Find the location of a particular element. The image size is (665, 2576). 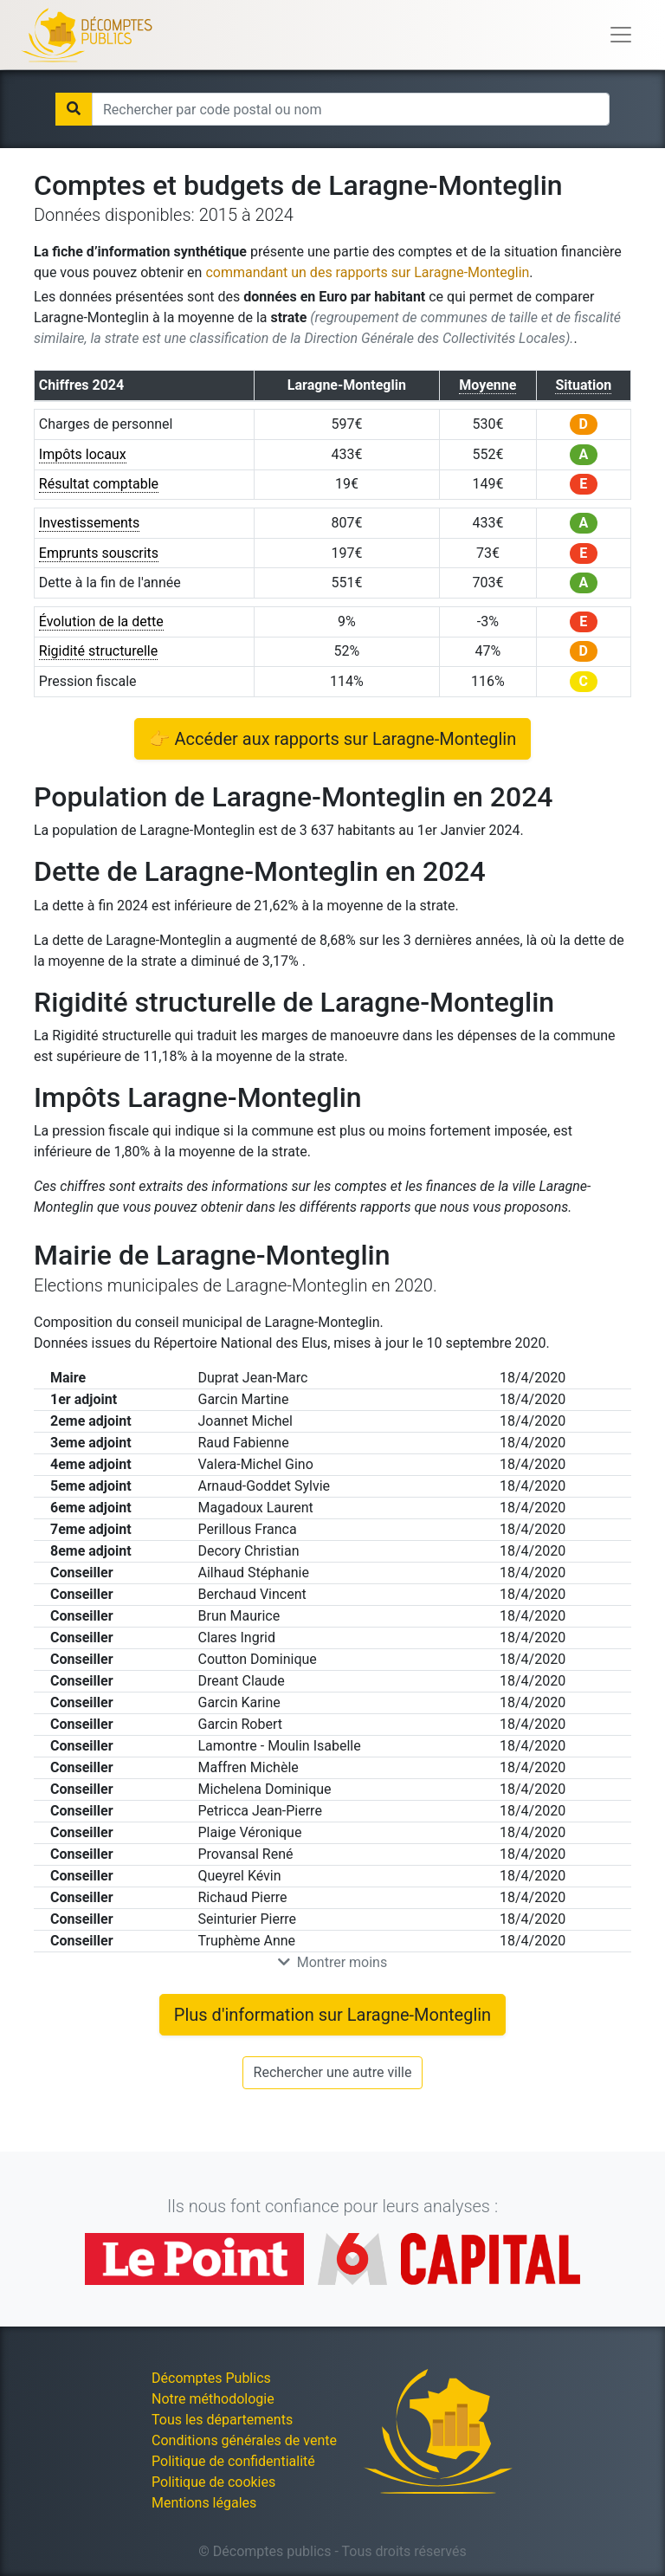

Rigidité structurelle is located at coordinates (98, 651).